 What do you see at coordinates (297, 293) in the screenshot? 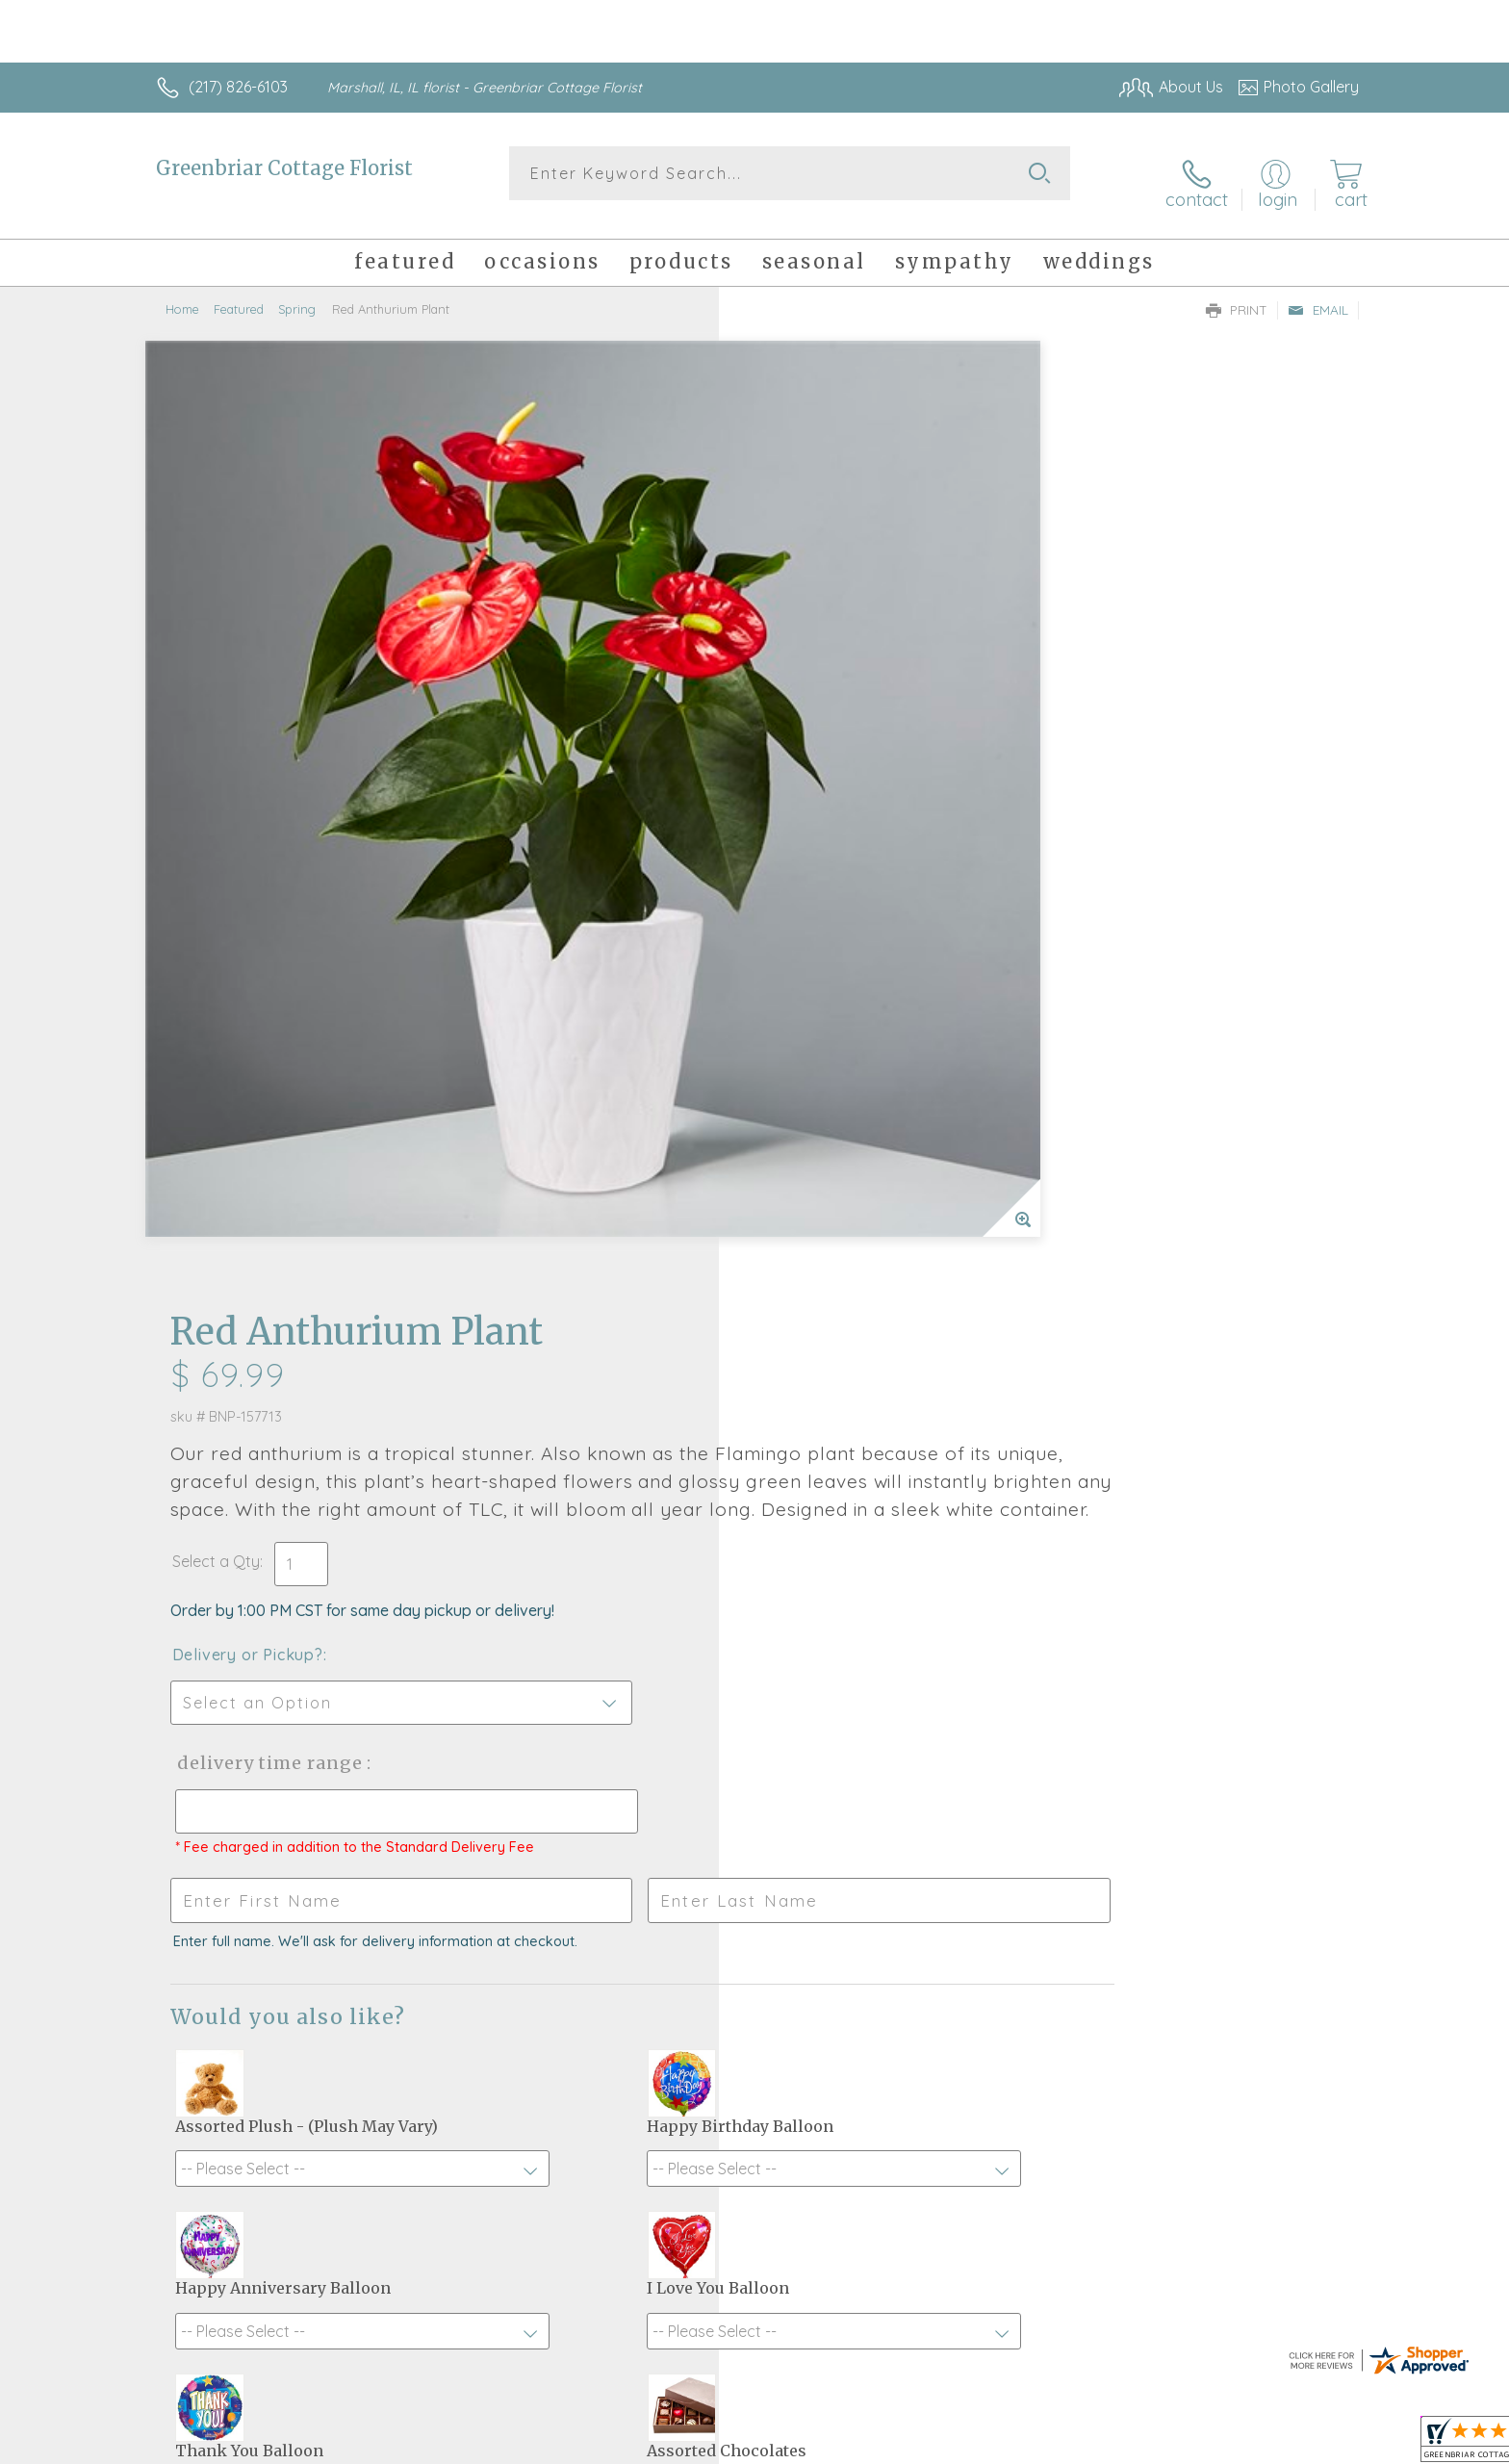
I see `Spring` at bounding box center [297, 293].